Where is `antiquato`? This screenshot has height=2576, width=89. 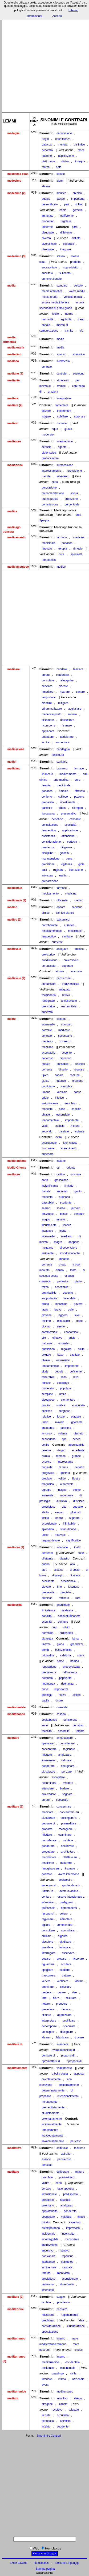 antiquato is located at coordinates (62, 949).